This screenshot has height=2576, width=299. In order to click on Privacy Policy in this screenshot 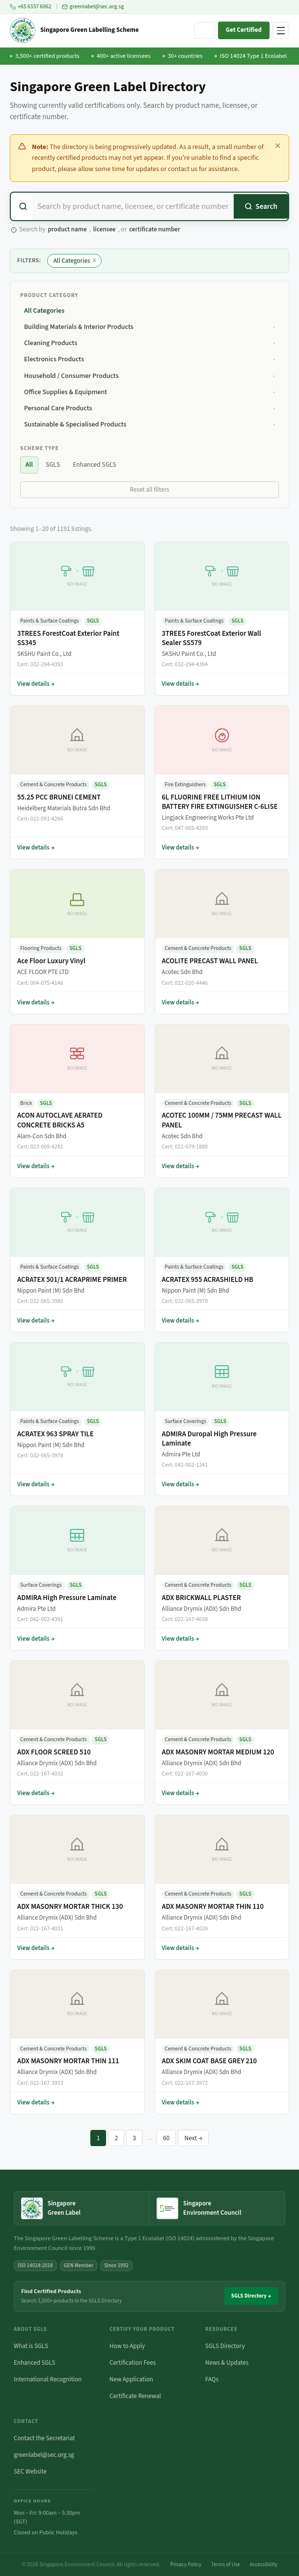, I will do `click(185, 2564)`.